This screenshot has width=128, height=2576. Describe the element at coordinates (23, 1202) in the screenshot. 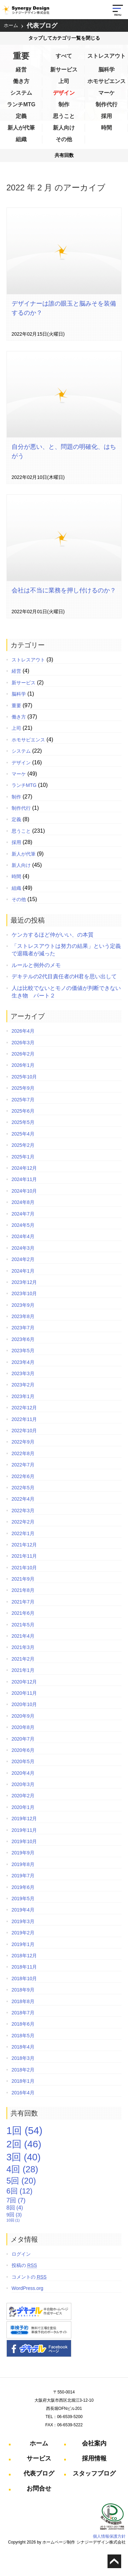

I see `2024年8月` at that location.